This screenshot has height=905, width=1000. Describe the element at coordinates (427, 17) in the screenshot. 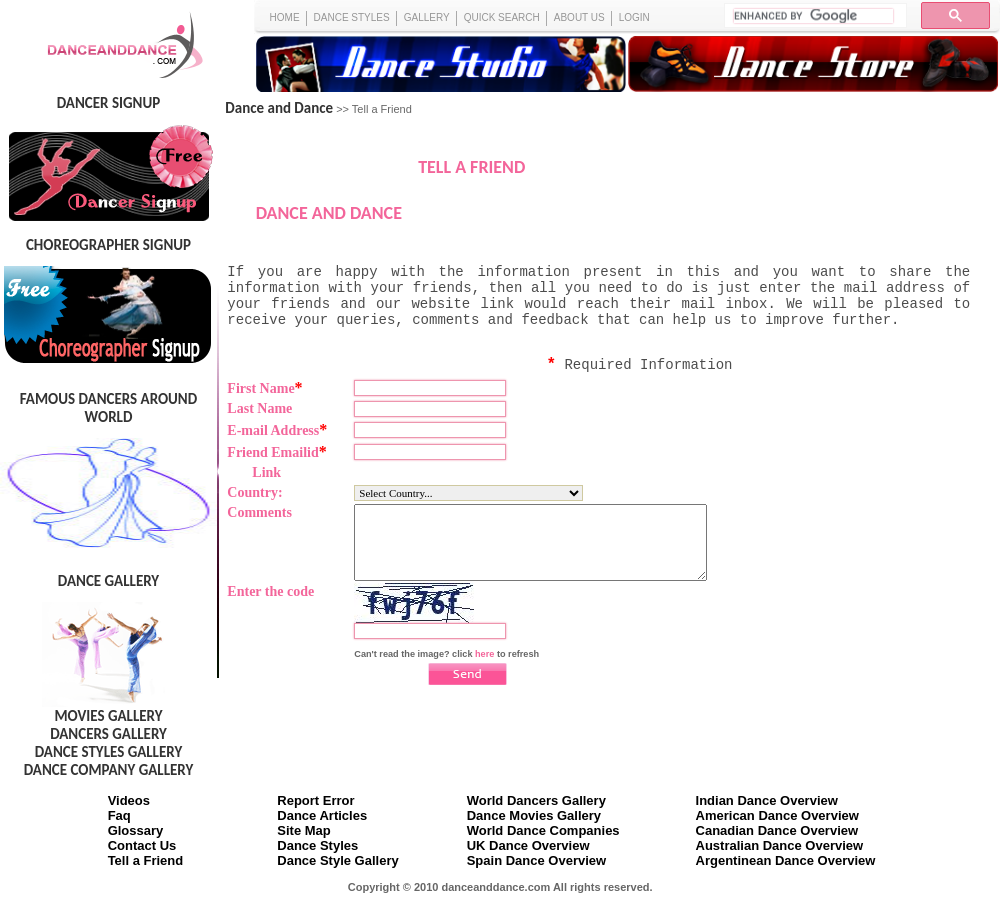

I see `GALLERY` at that location.